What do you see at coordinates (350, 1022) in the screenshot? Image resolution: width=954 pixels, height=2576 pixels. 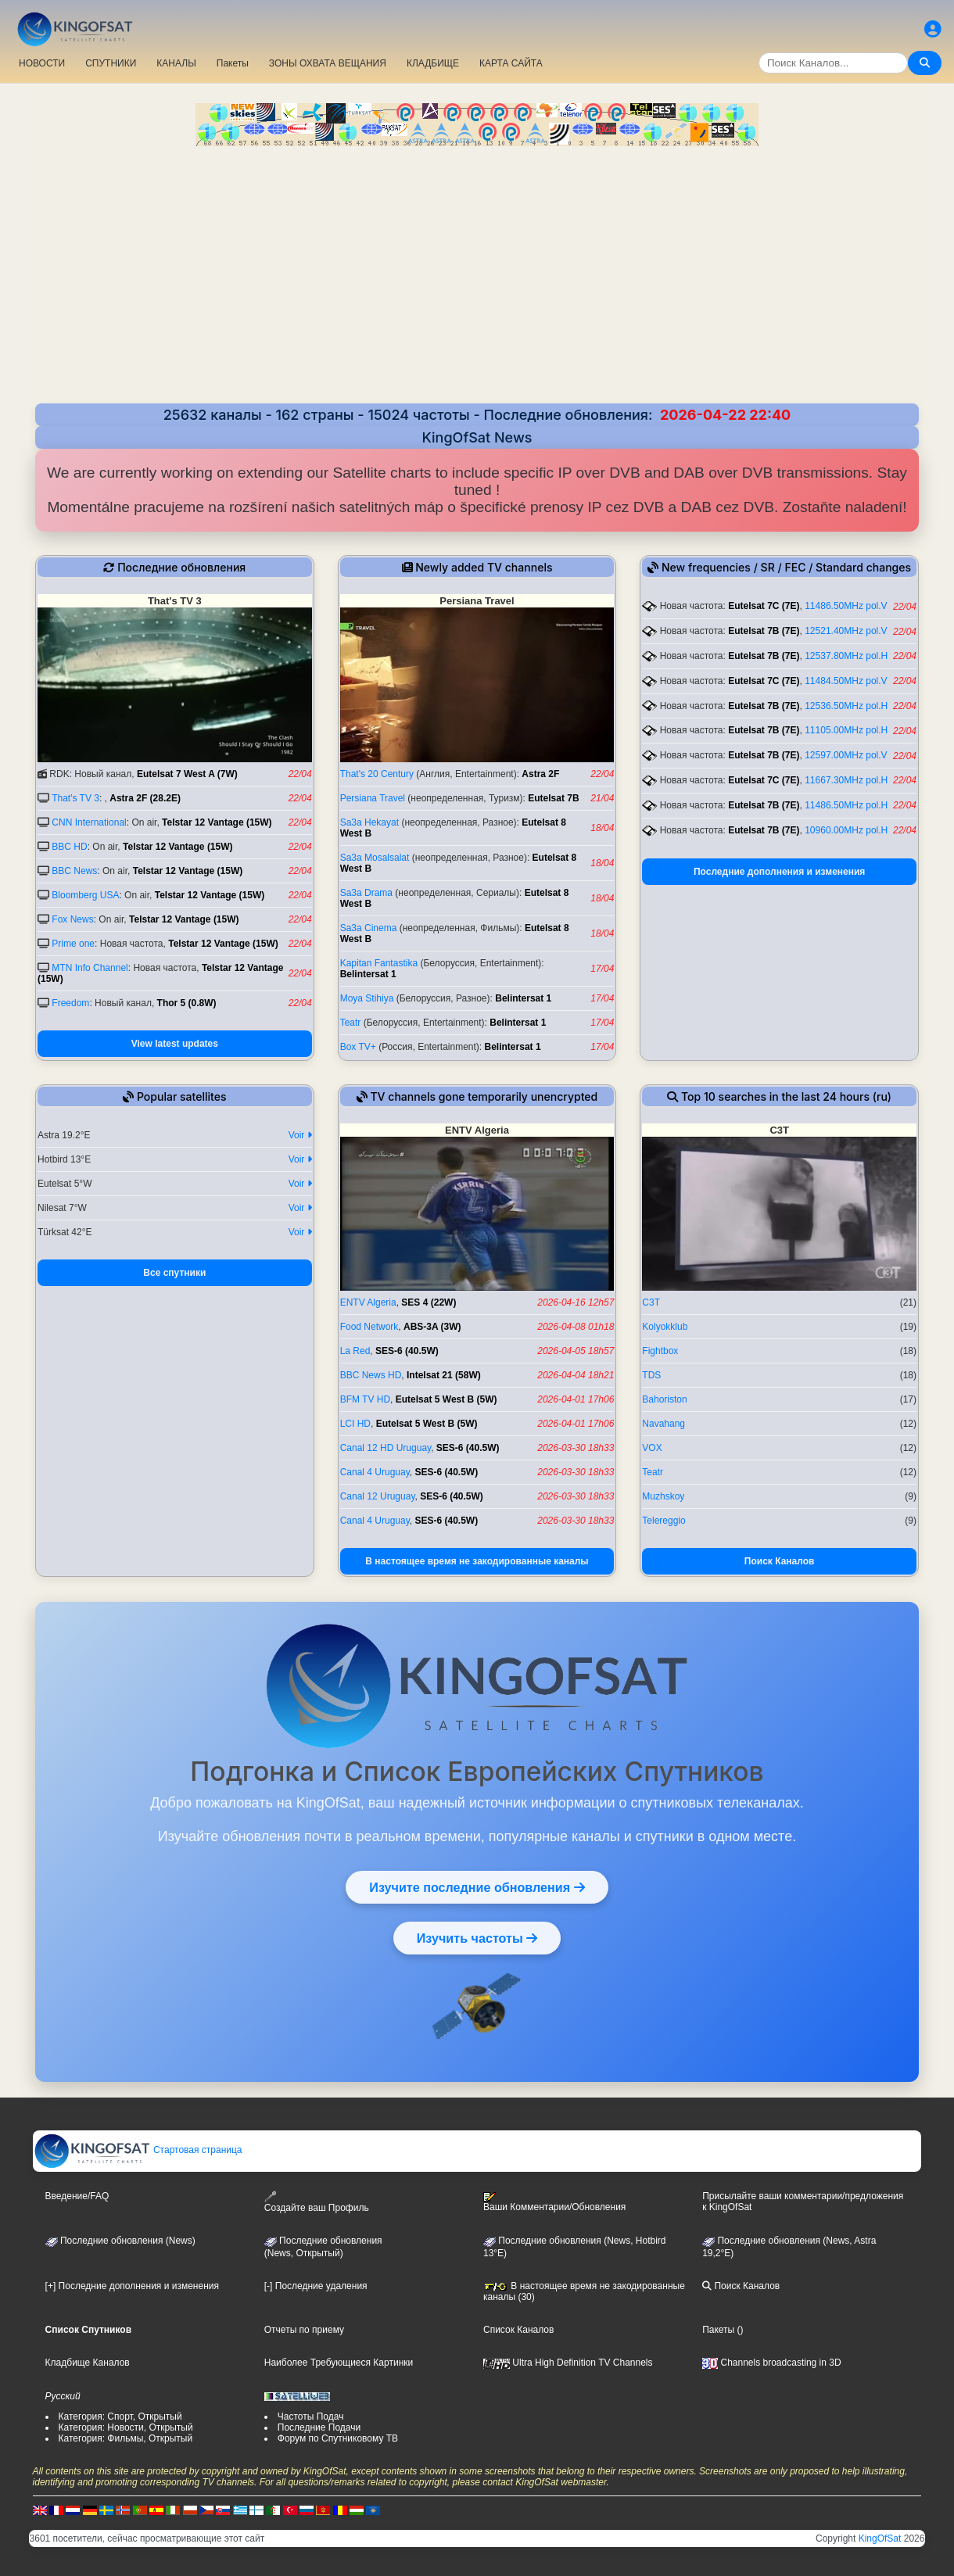 I see `Teatr` at bounding box center [350, 1022].